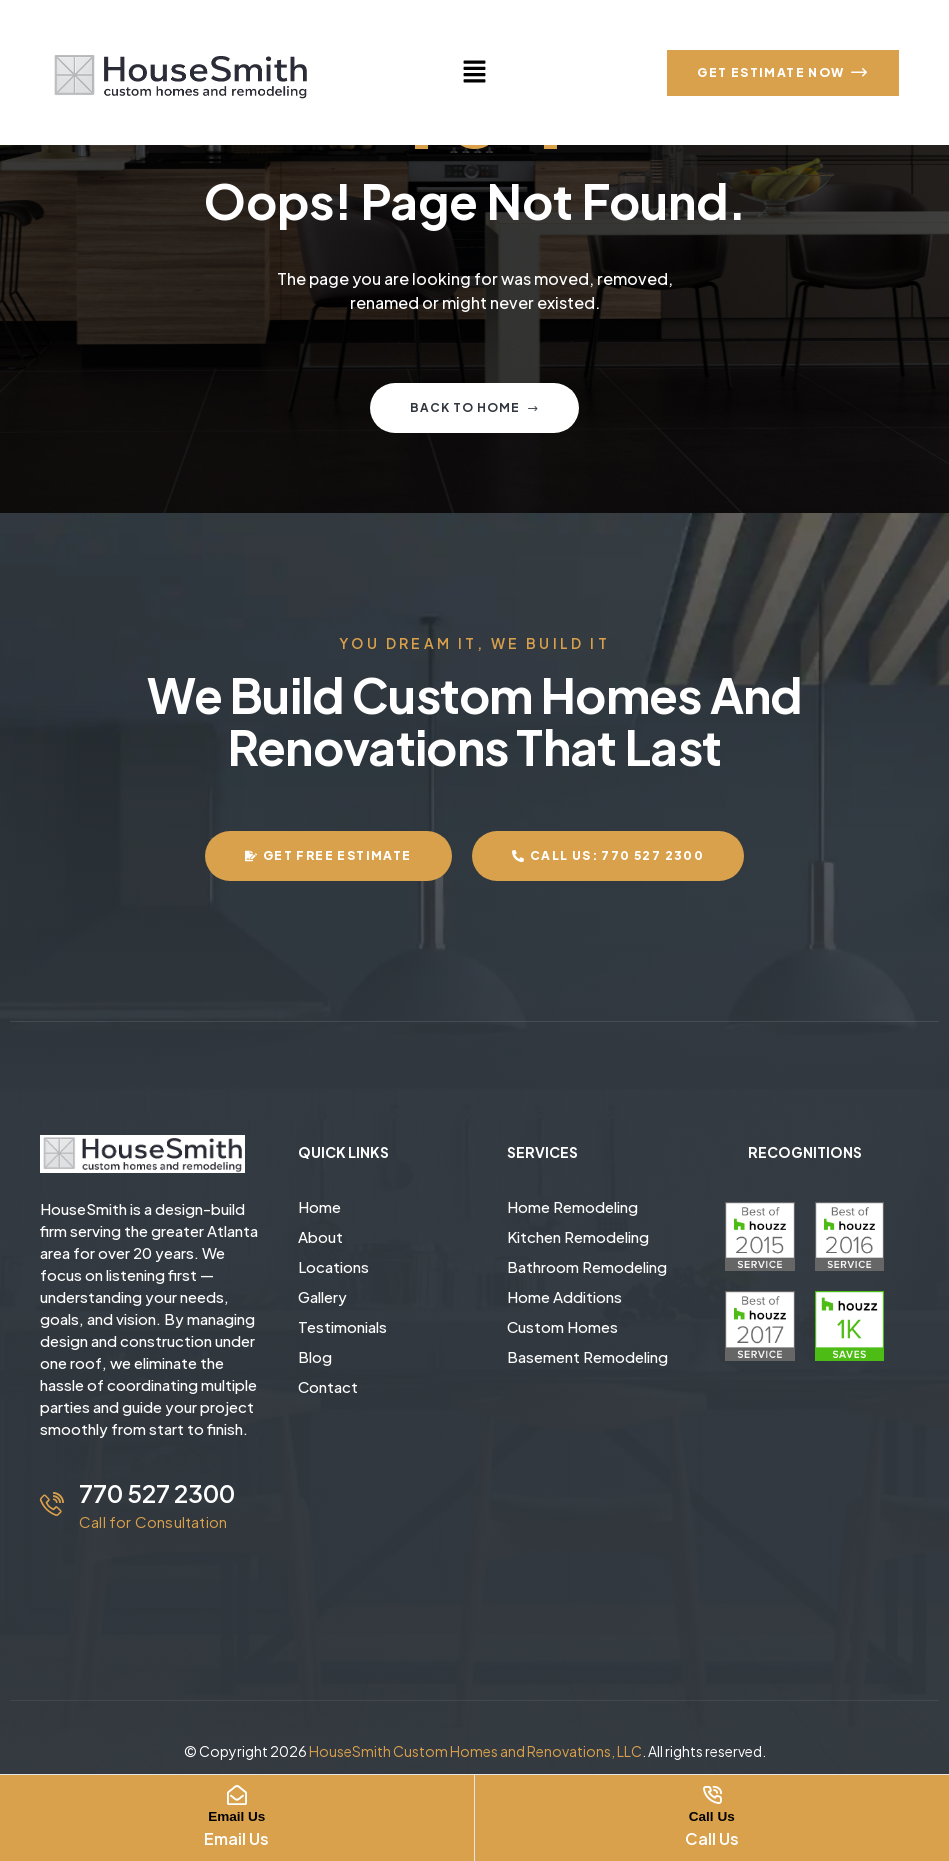  I want to click on Email Us, so click(237, 1815).